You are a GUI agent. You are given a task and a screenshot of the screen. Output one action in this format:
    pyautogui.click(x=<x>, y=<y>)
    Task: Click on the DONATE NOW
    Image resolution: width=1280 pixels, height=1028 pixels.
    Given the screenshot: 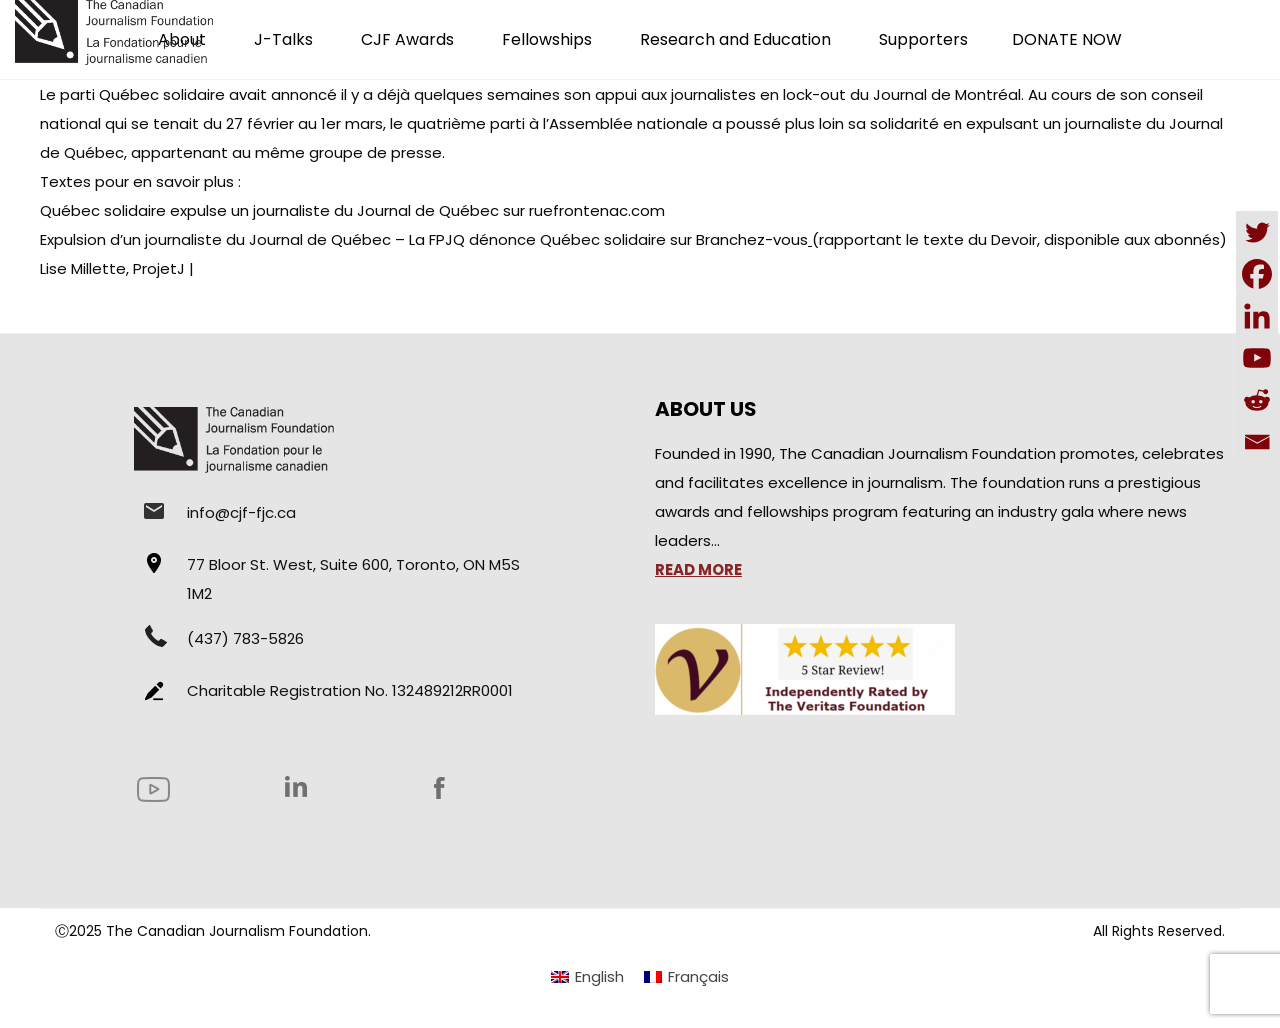 What is the action you would take?
    pyautogui.click(x=1067, y=39)
    